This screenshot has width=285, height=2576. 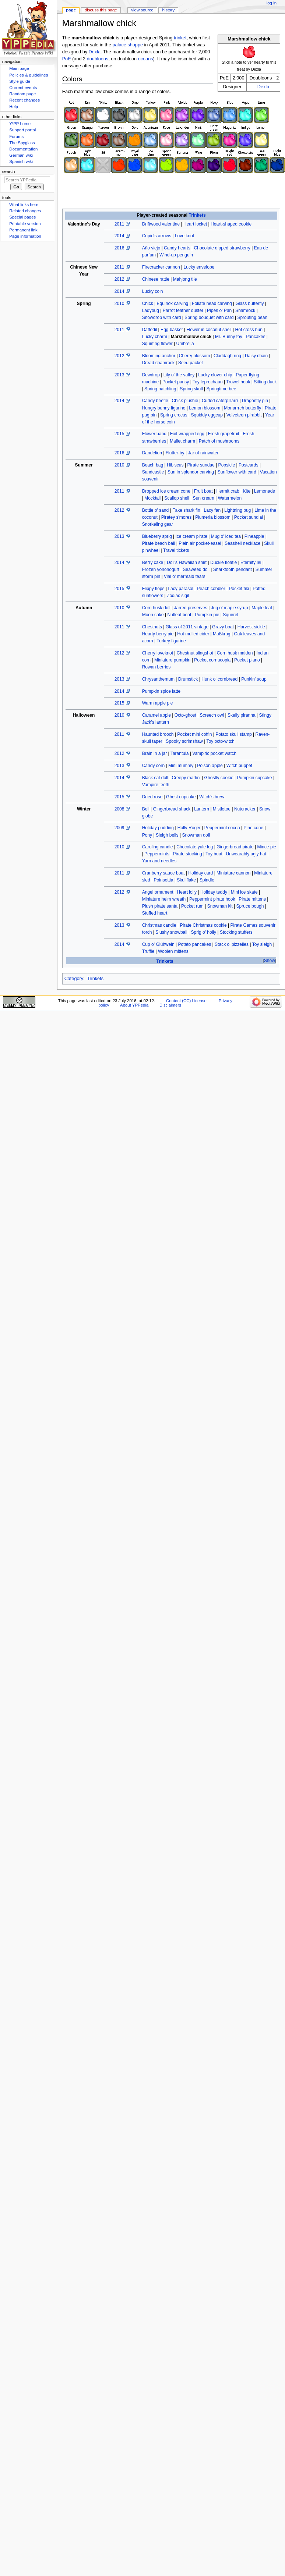 What do you see at coordinates (244, 415) in the screenshot?
I see `Velveteen pirabbit` at bounding box center [244, 415].